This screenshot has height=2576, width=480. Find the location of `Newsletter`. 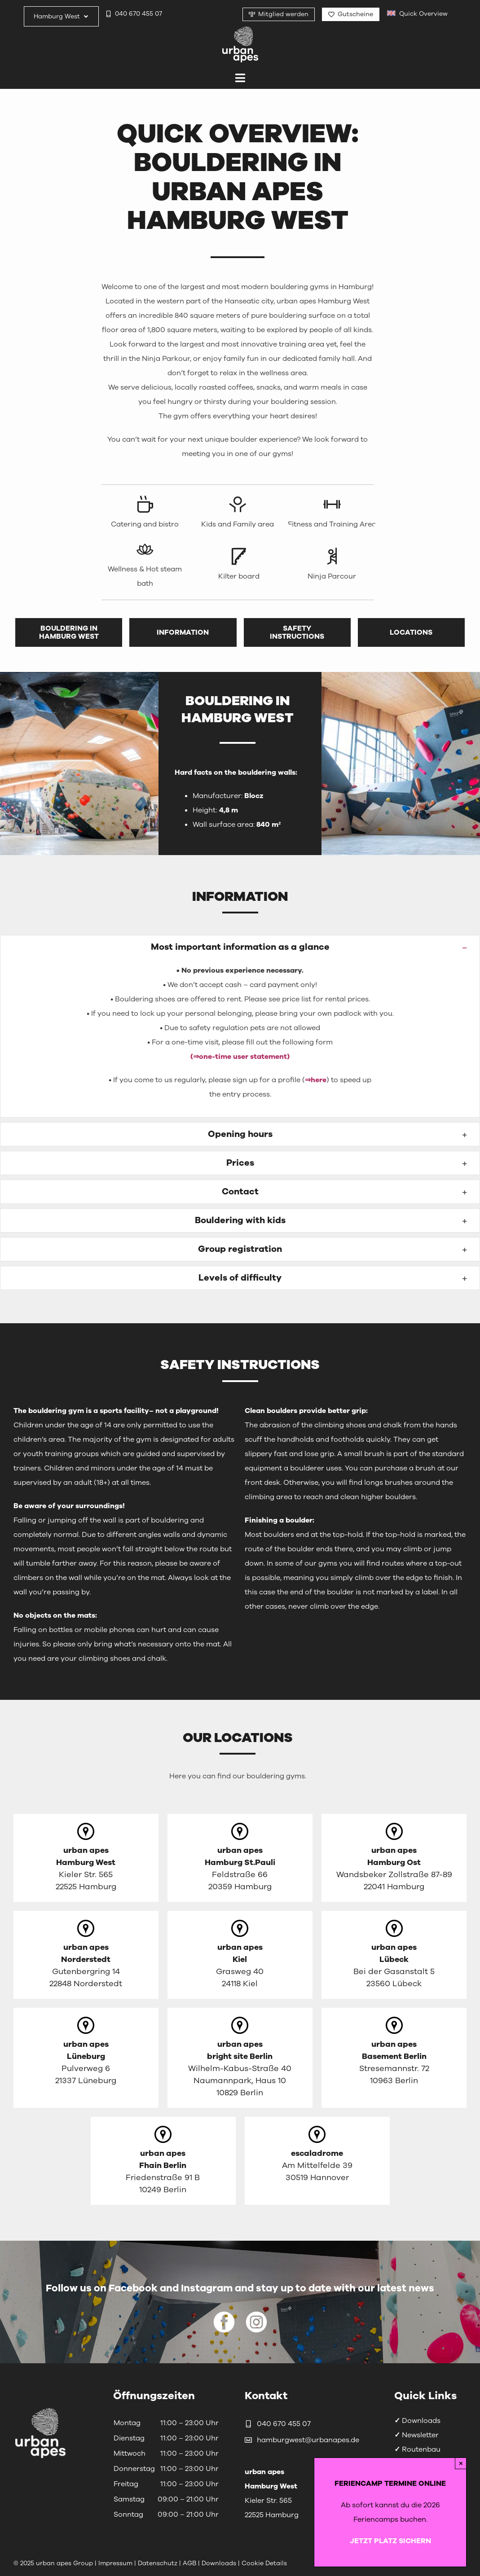

Newsletter is located at coordinates (416, 2435).